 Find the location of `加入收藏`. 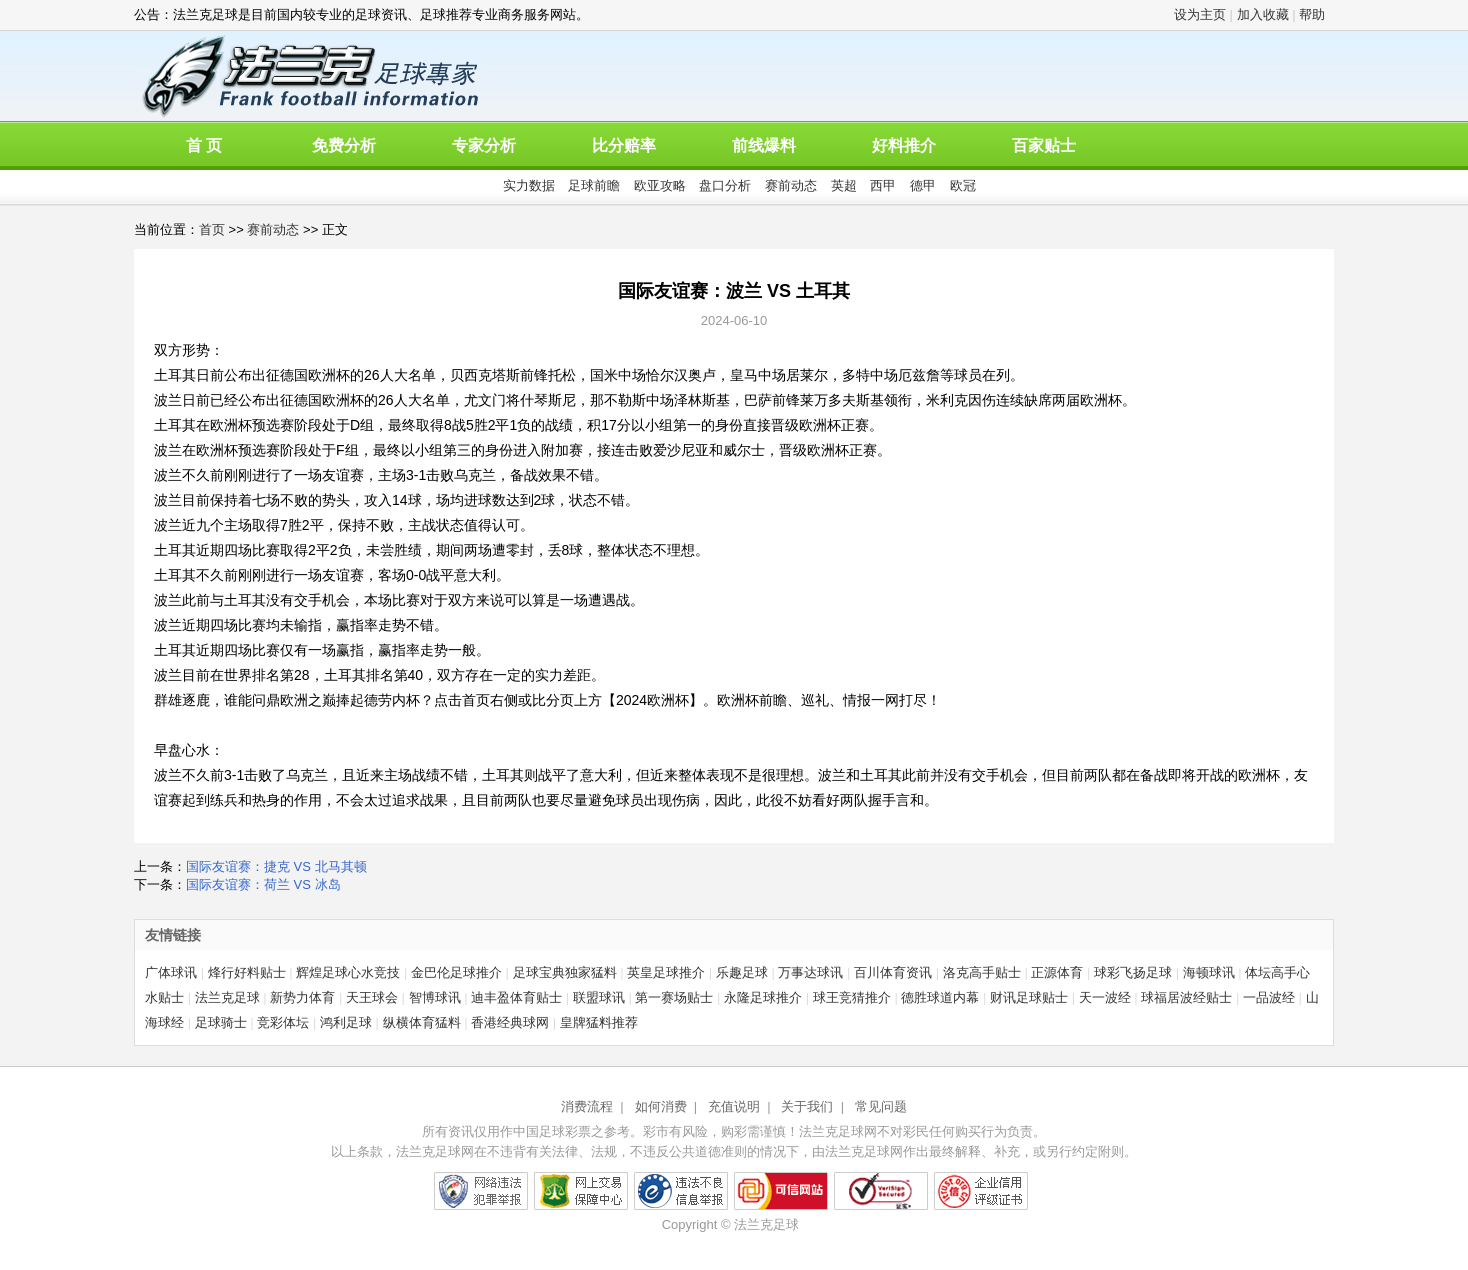

加入收藏 is located at coordinates (1263, 14).